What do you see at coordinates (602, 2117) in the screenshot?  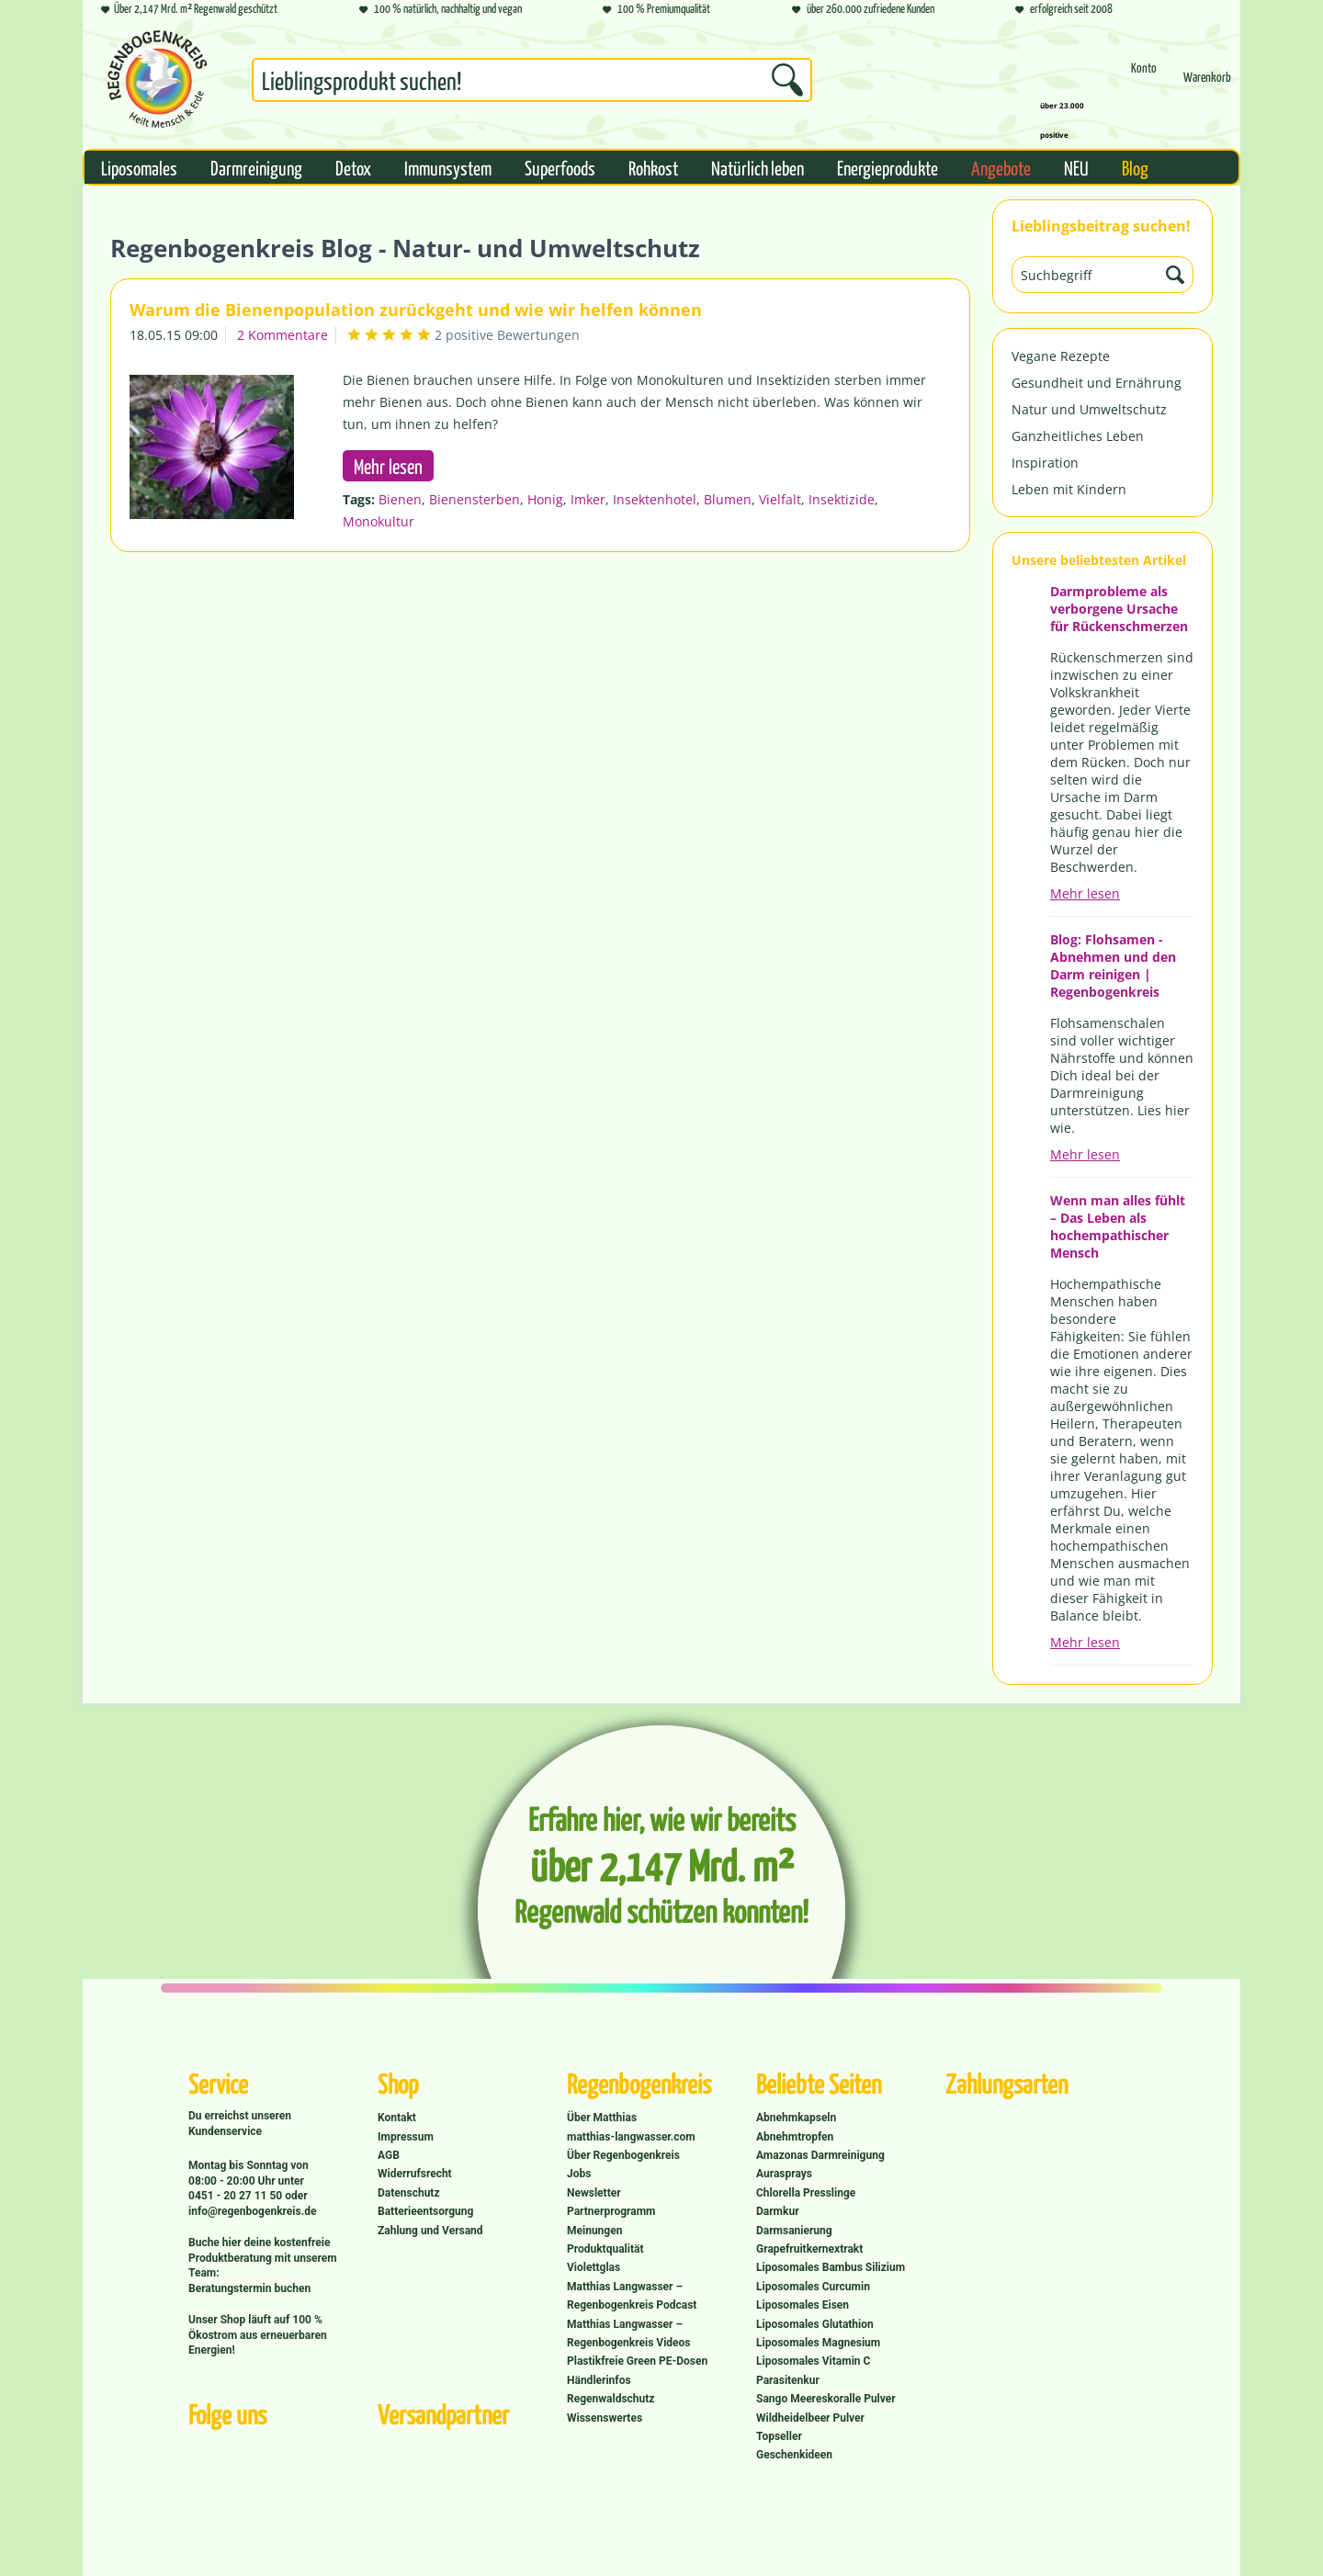 I see `Über Matthias` at bounding box center [602, 2117].